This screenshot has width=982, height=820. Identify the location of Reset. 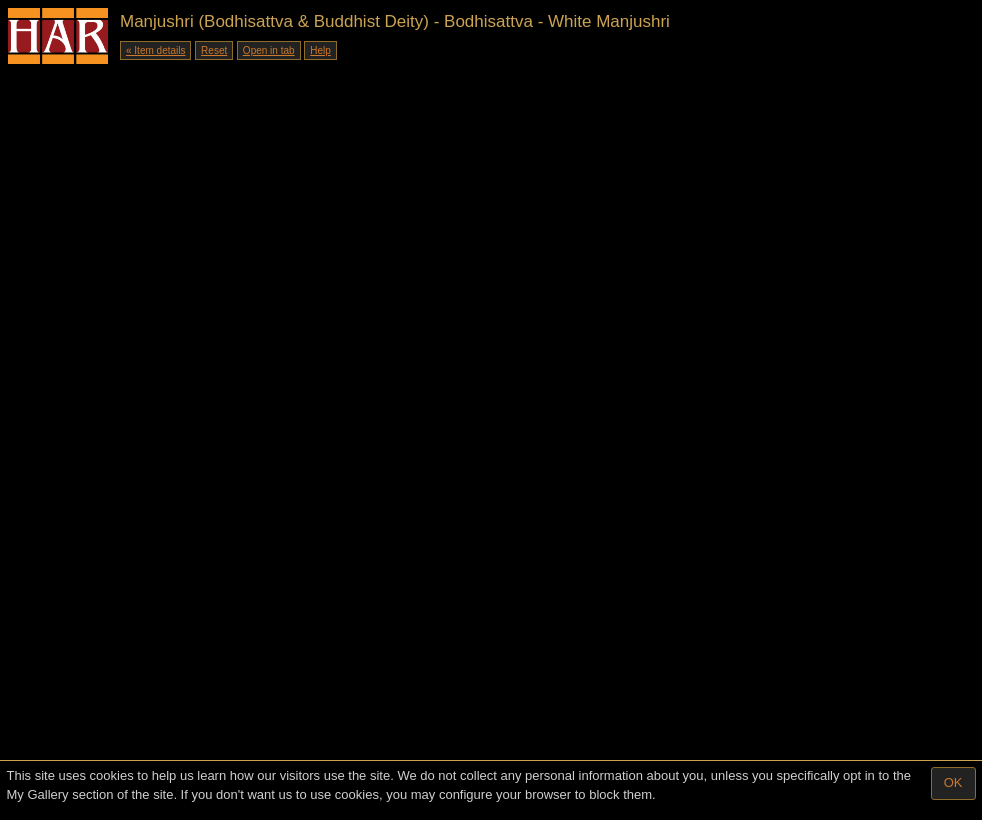
(214, 50).